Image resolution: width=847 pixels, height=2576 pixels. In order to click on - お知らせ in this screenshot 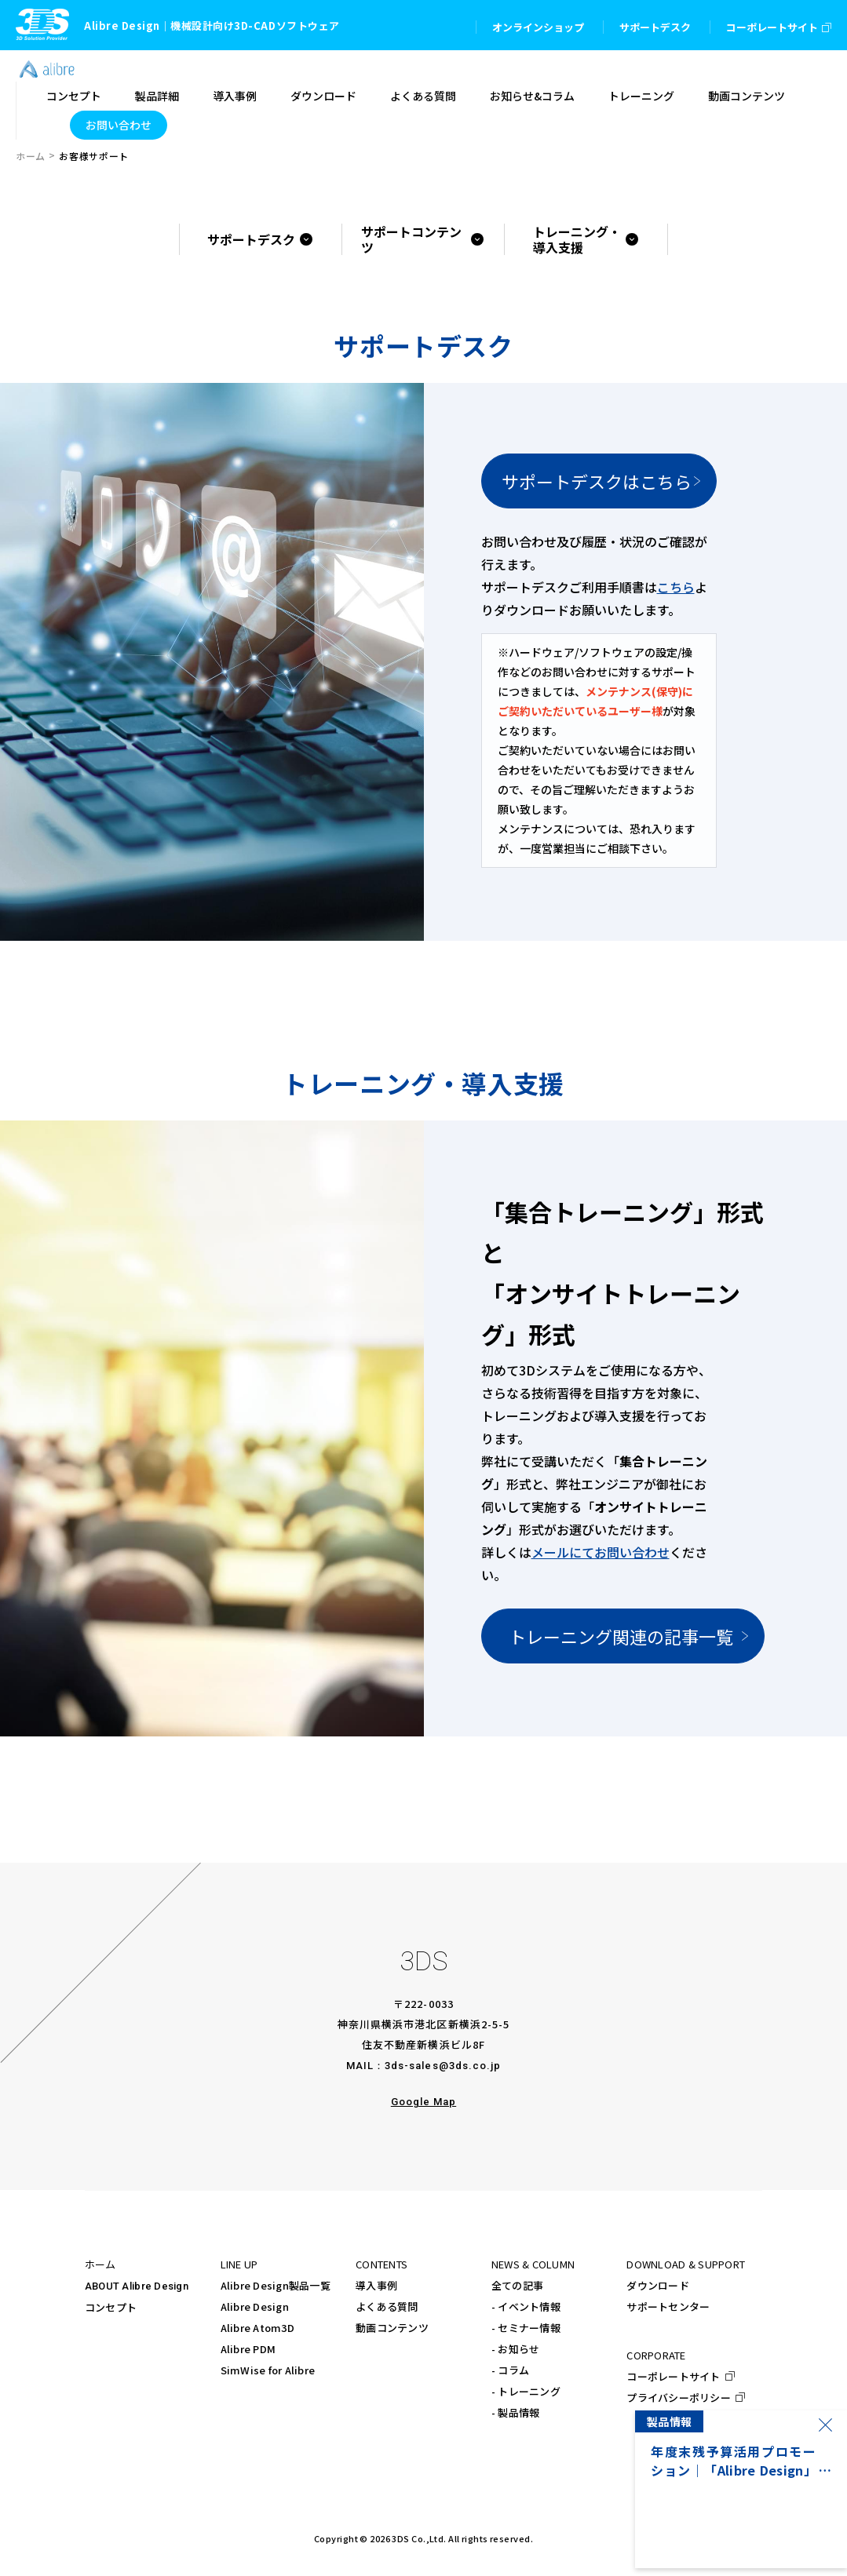, I will do `click(515, 2348)`.